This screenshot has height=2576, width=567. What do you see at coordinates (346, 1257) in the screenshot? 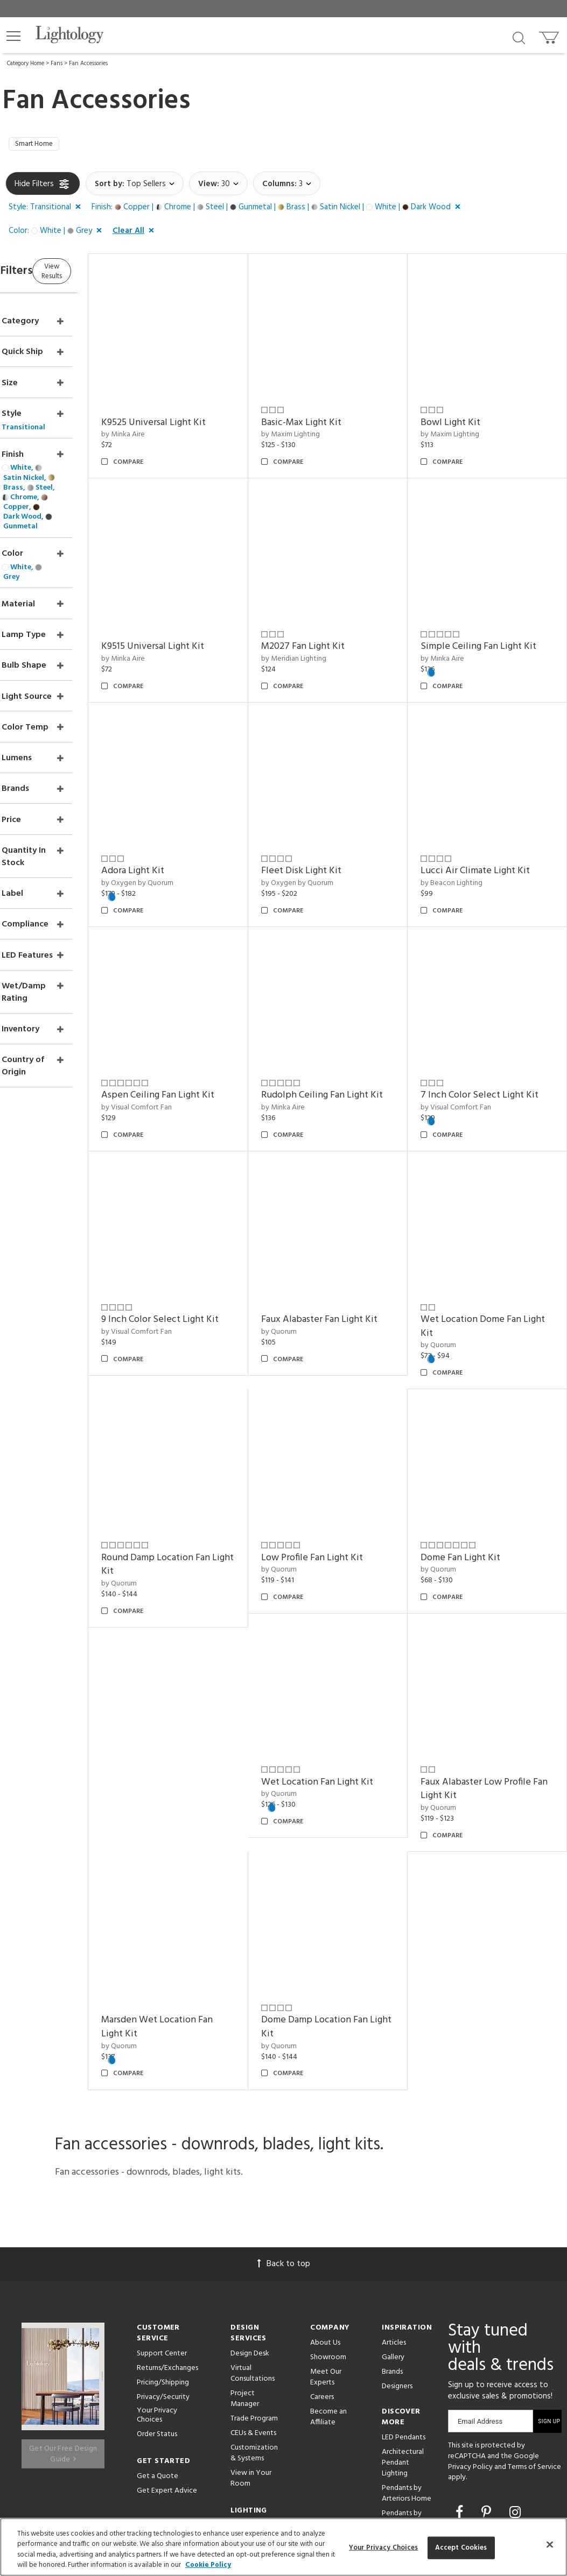
I see `Faux Alabaster Fan Light Kit` at bounding box center [346, 1257].